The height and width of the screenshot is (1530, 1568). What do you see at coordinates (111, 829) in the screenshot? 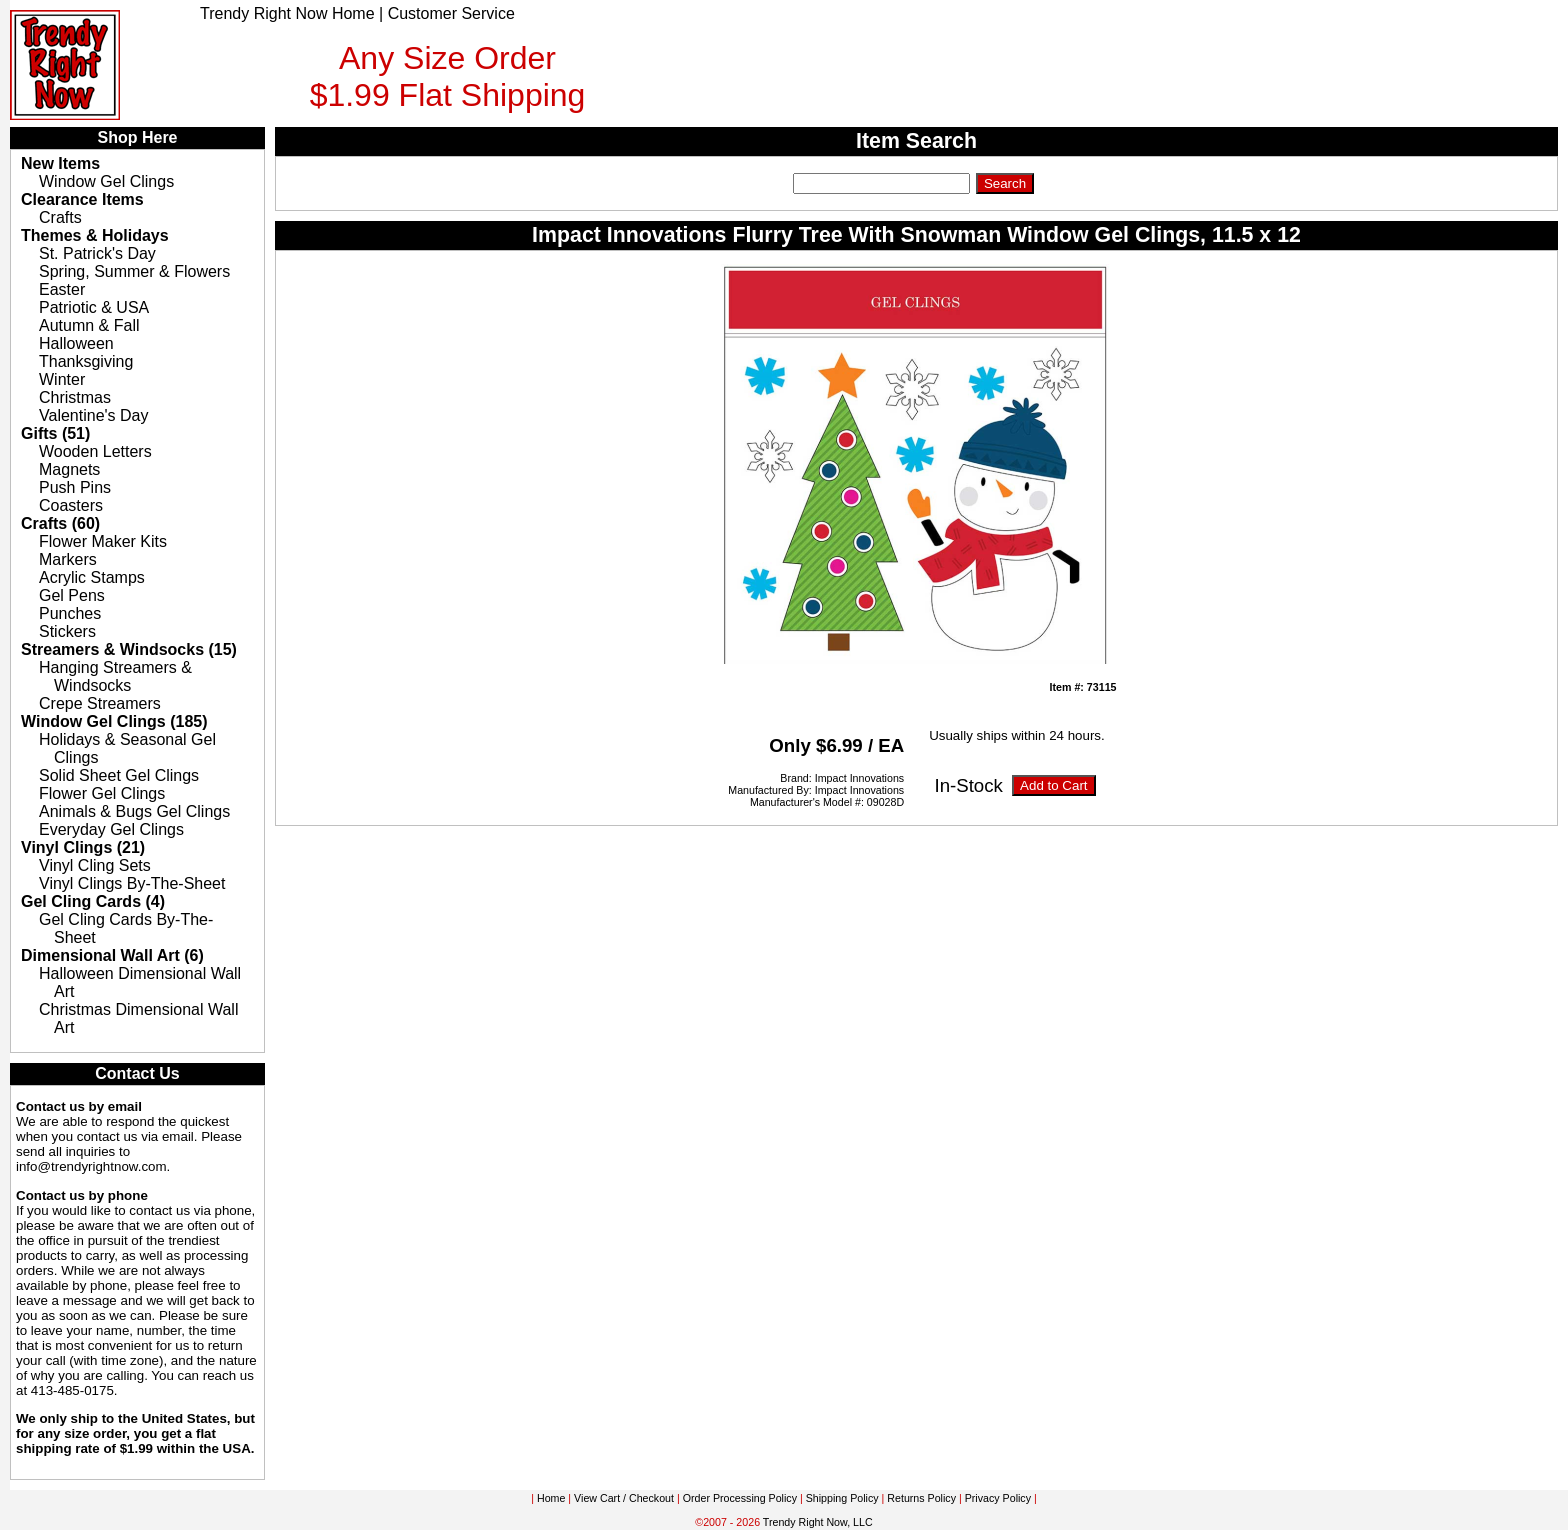
I see `Everyday Gel Clings` at bounding box center [111, 829].